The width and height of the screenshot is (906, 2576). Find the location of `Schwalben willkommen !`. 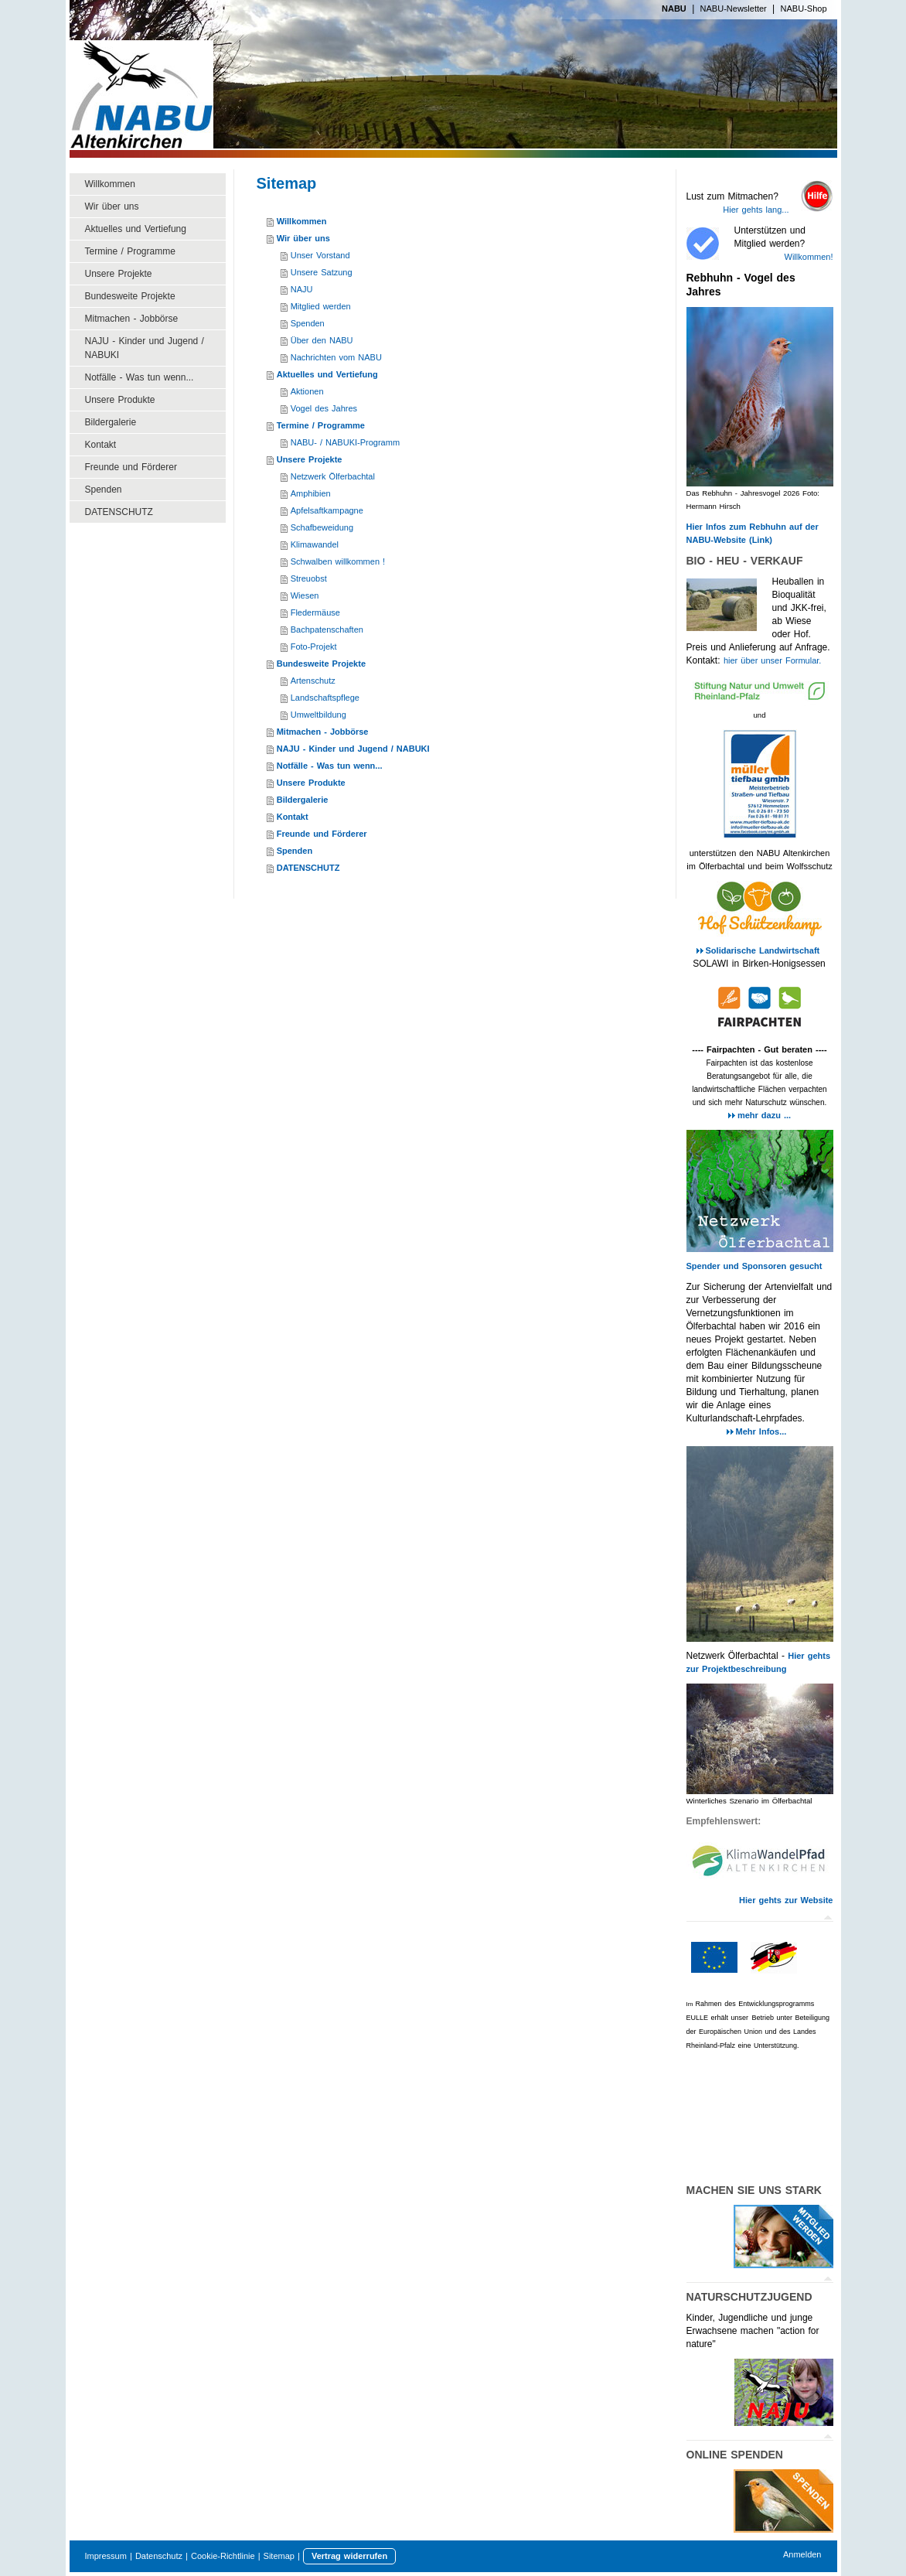

Schwalben willkommen ! is located at coordinates (338, 561).